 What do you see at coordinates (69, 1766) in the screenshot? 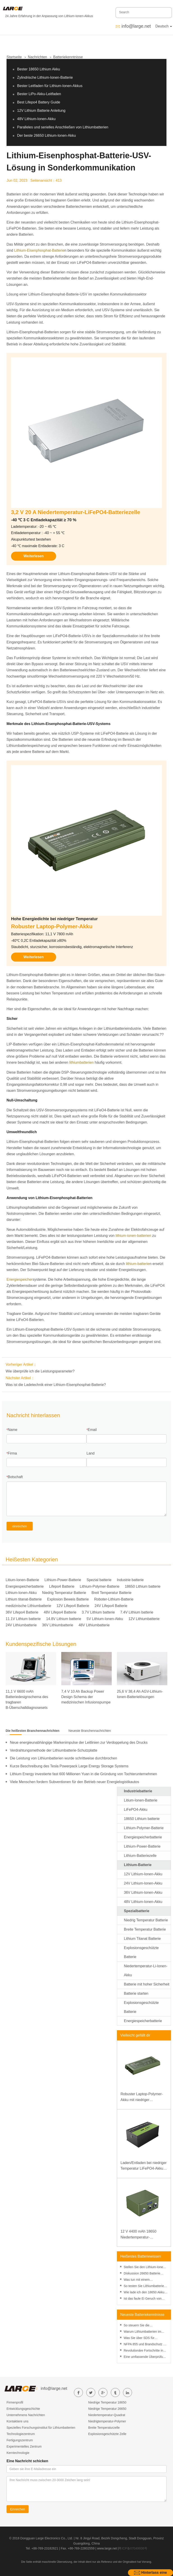
I see `Kurze Beschreibung des Tesla Powerpack Large Energy Storage Systems` at bounding box center [69, 1766].